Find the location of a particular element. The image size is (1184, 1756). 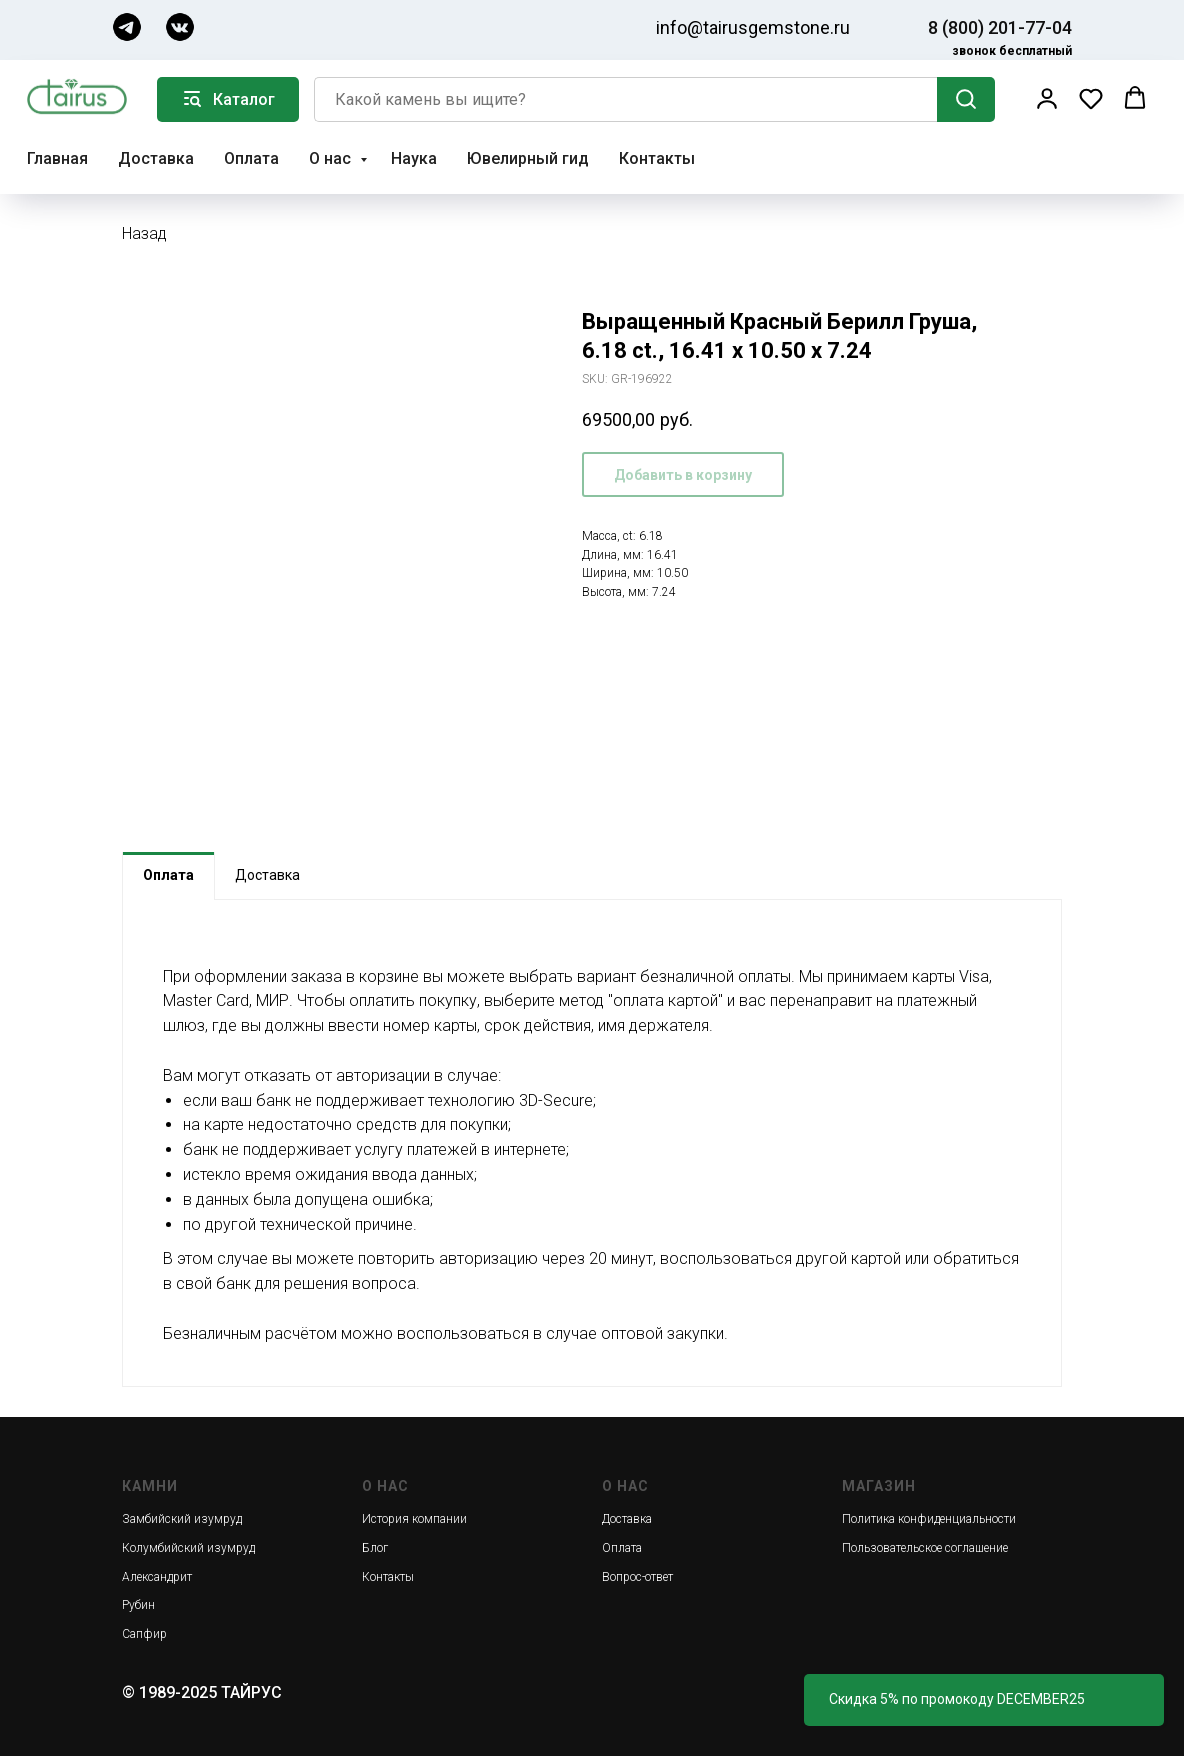

Наука is located at coordinates (414, 158).